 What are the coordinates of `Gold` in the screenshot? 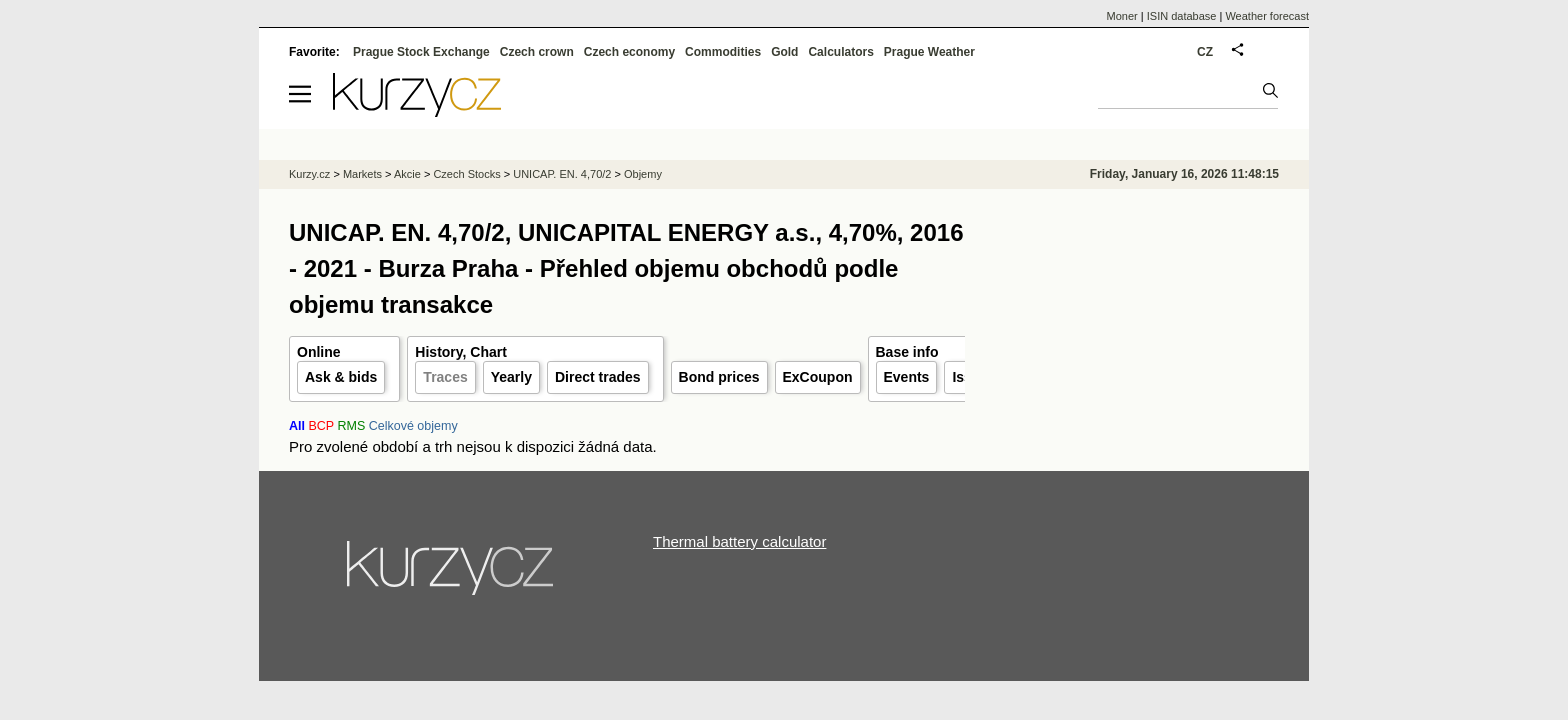 It's located at (784, 52).